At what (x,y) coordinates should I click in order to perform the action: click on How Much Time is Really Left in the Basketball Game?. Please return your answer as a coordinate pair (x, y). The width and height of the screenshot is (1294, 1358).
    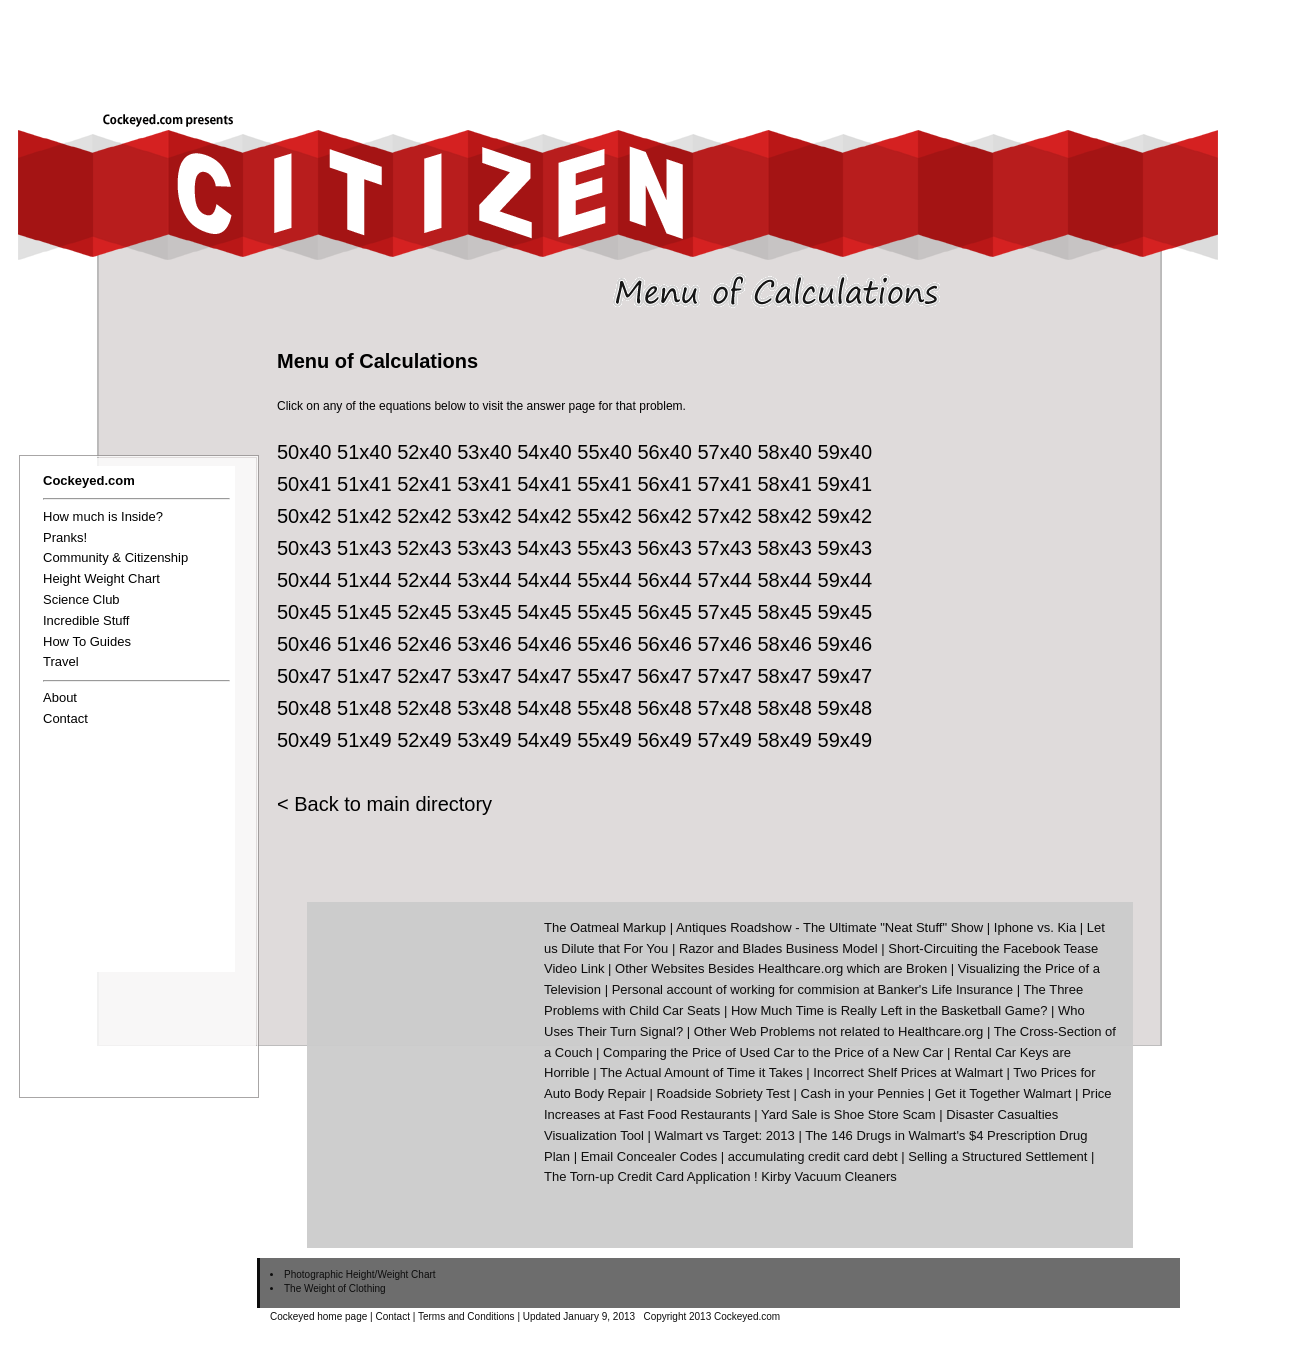
    Looking at the image, I should click on (889, 1010).